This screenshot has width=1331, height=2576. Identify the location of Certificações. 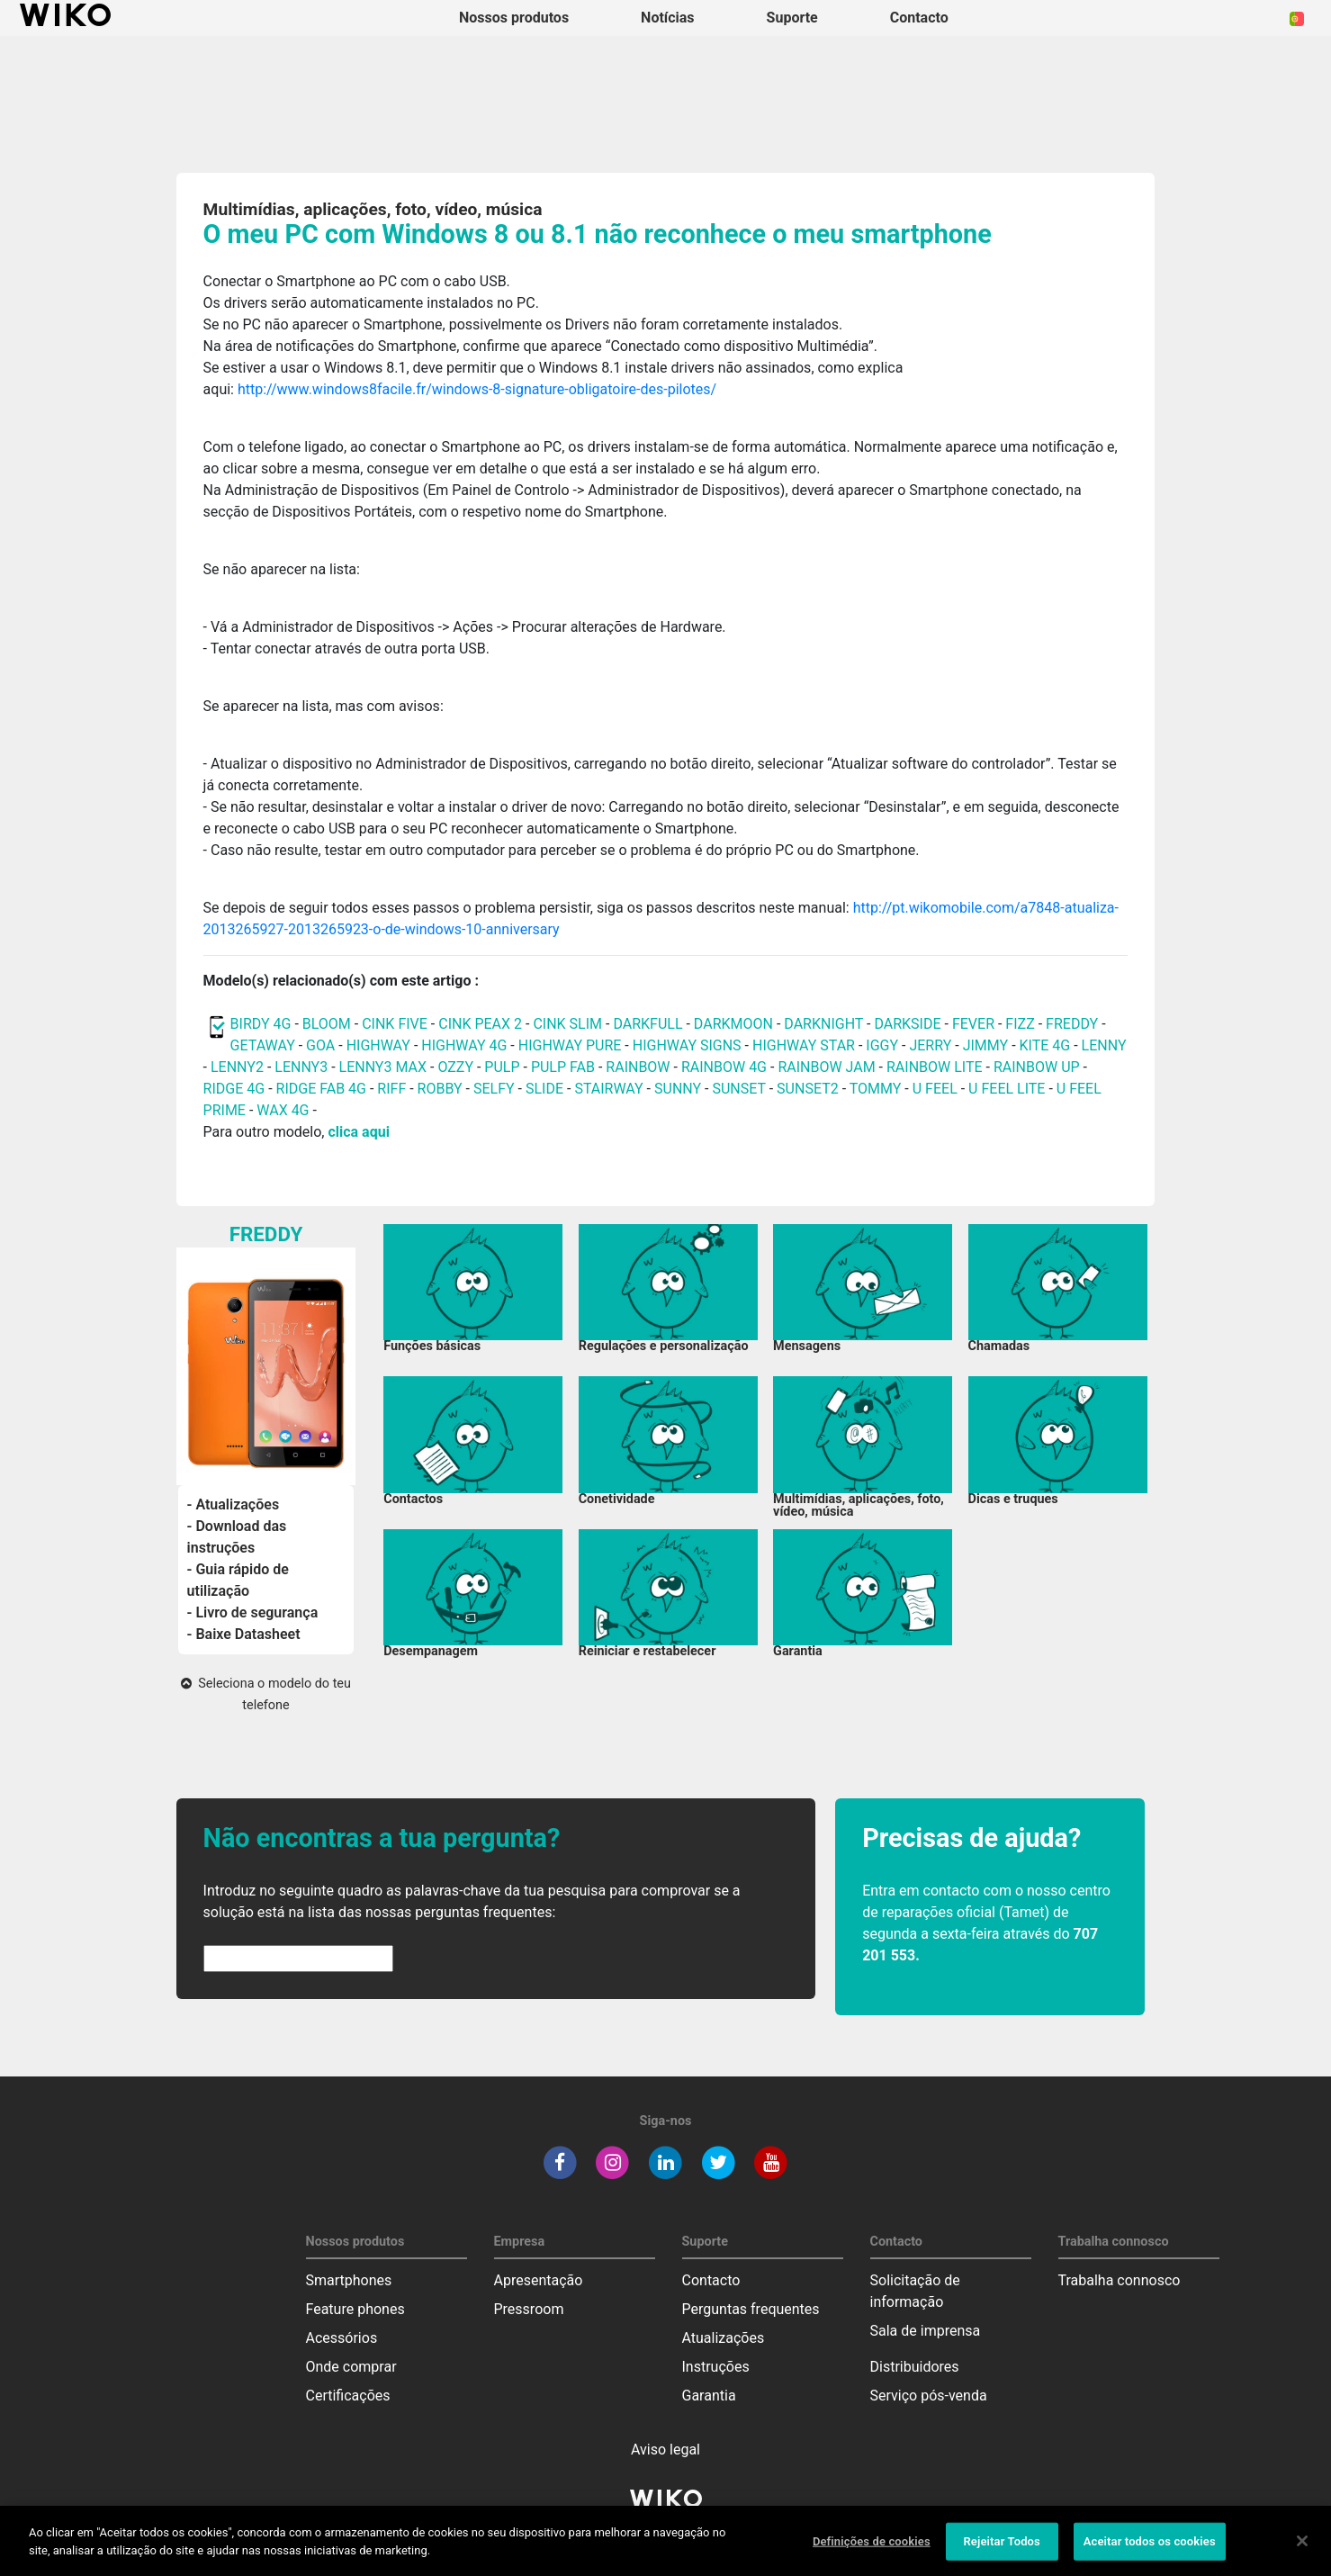
(348, 2395).